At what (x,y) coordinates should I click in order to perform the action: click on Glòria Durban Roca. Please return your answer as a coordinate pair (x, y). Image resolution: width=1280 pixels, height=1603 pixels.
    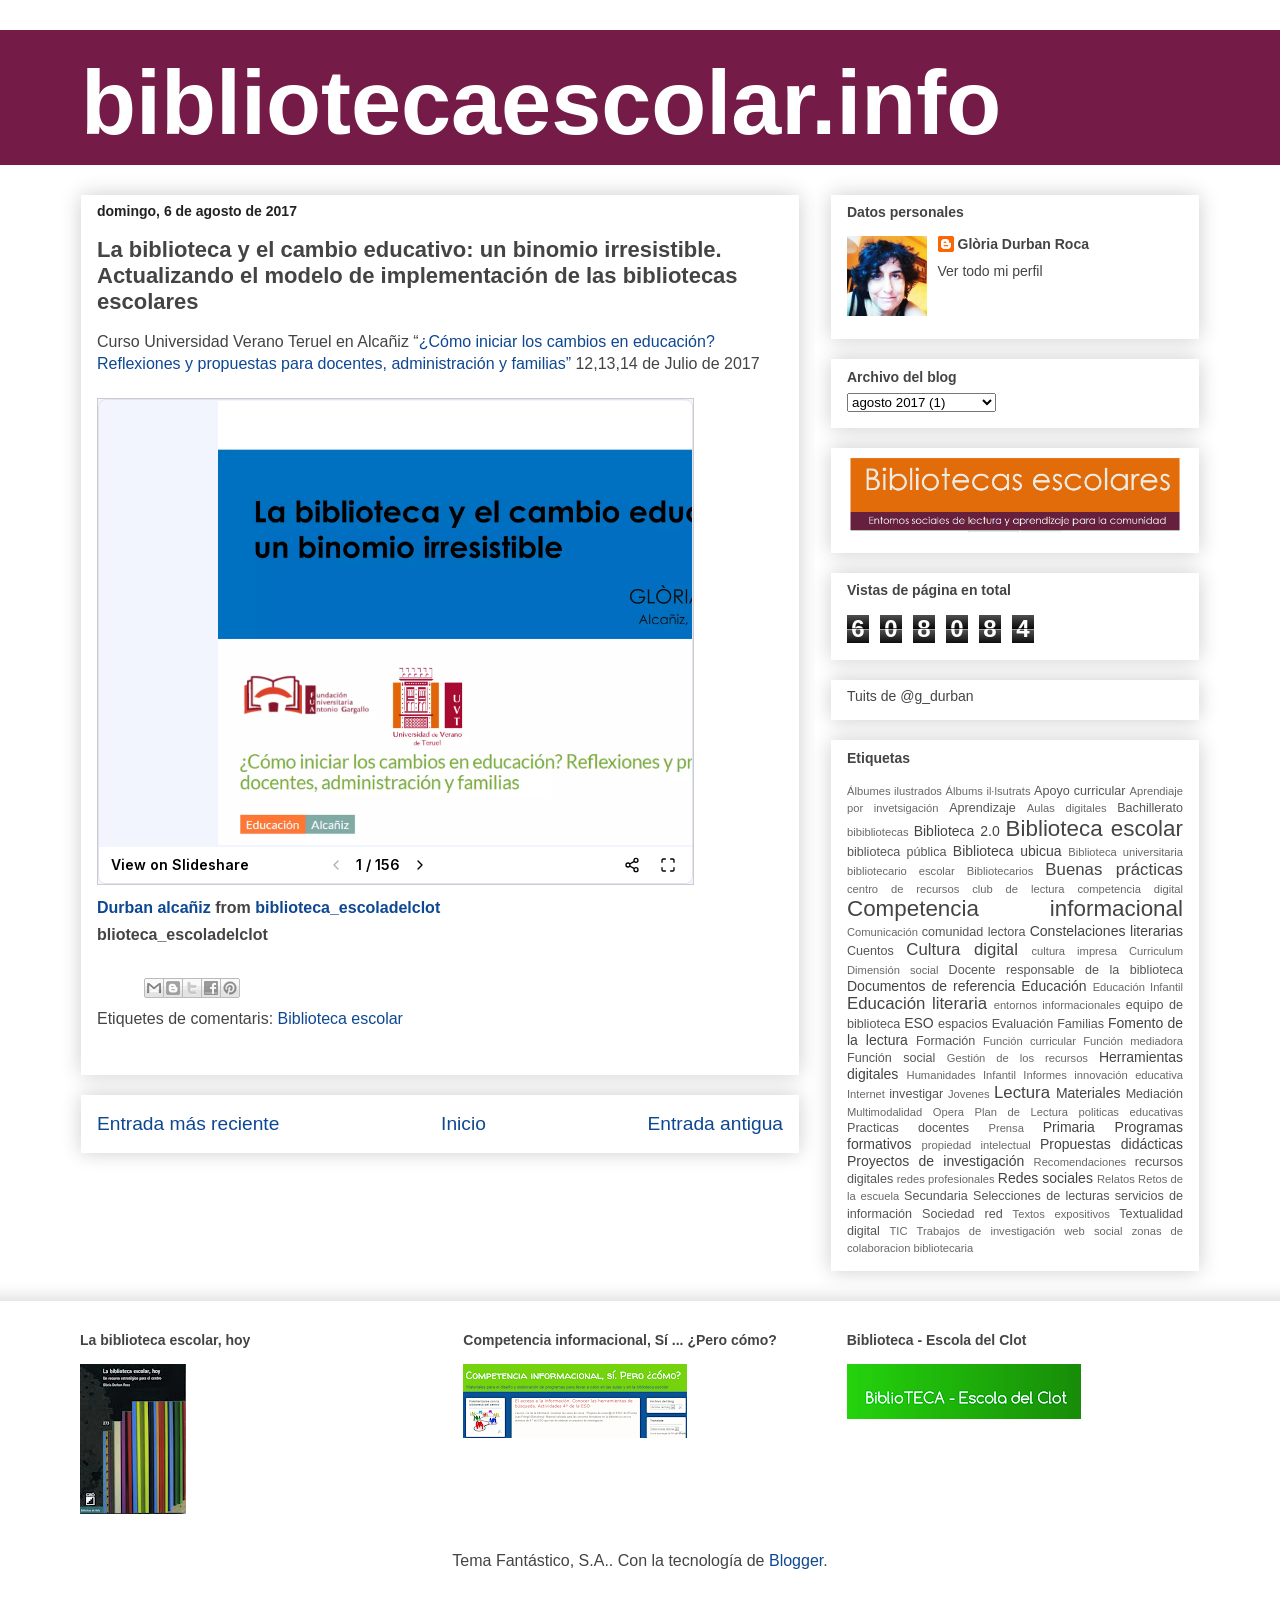
    Looking at the image, I should click on (1023, 244).